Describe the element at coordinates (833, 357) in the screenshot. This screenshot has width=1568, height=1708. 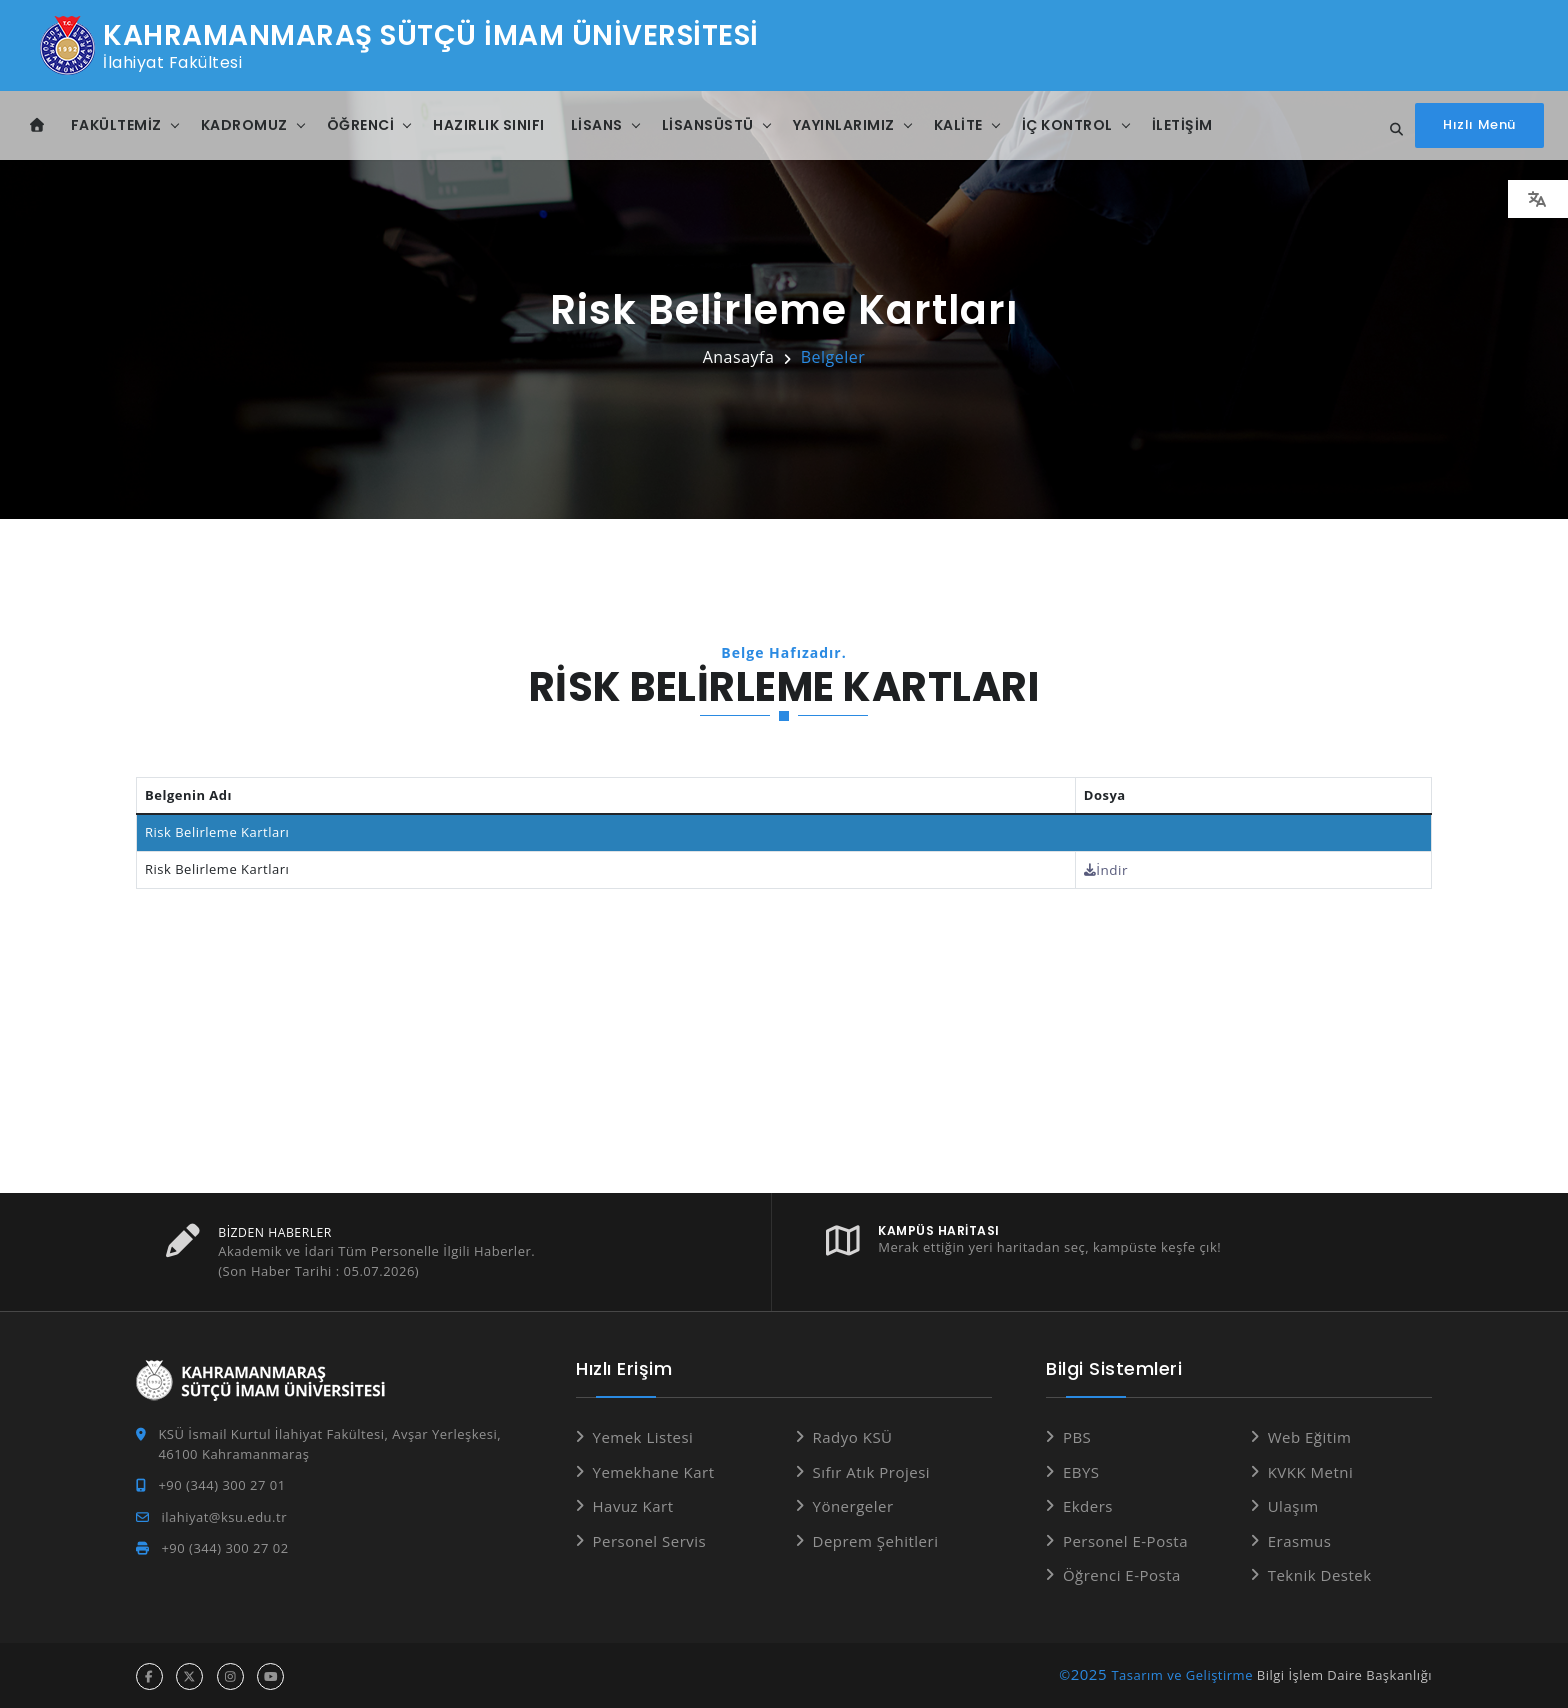
I see `Belgeler` at that location.